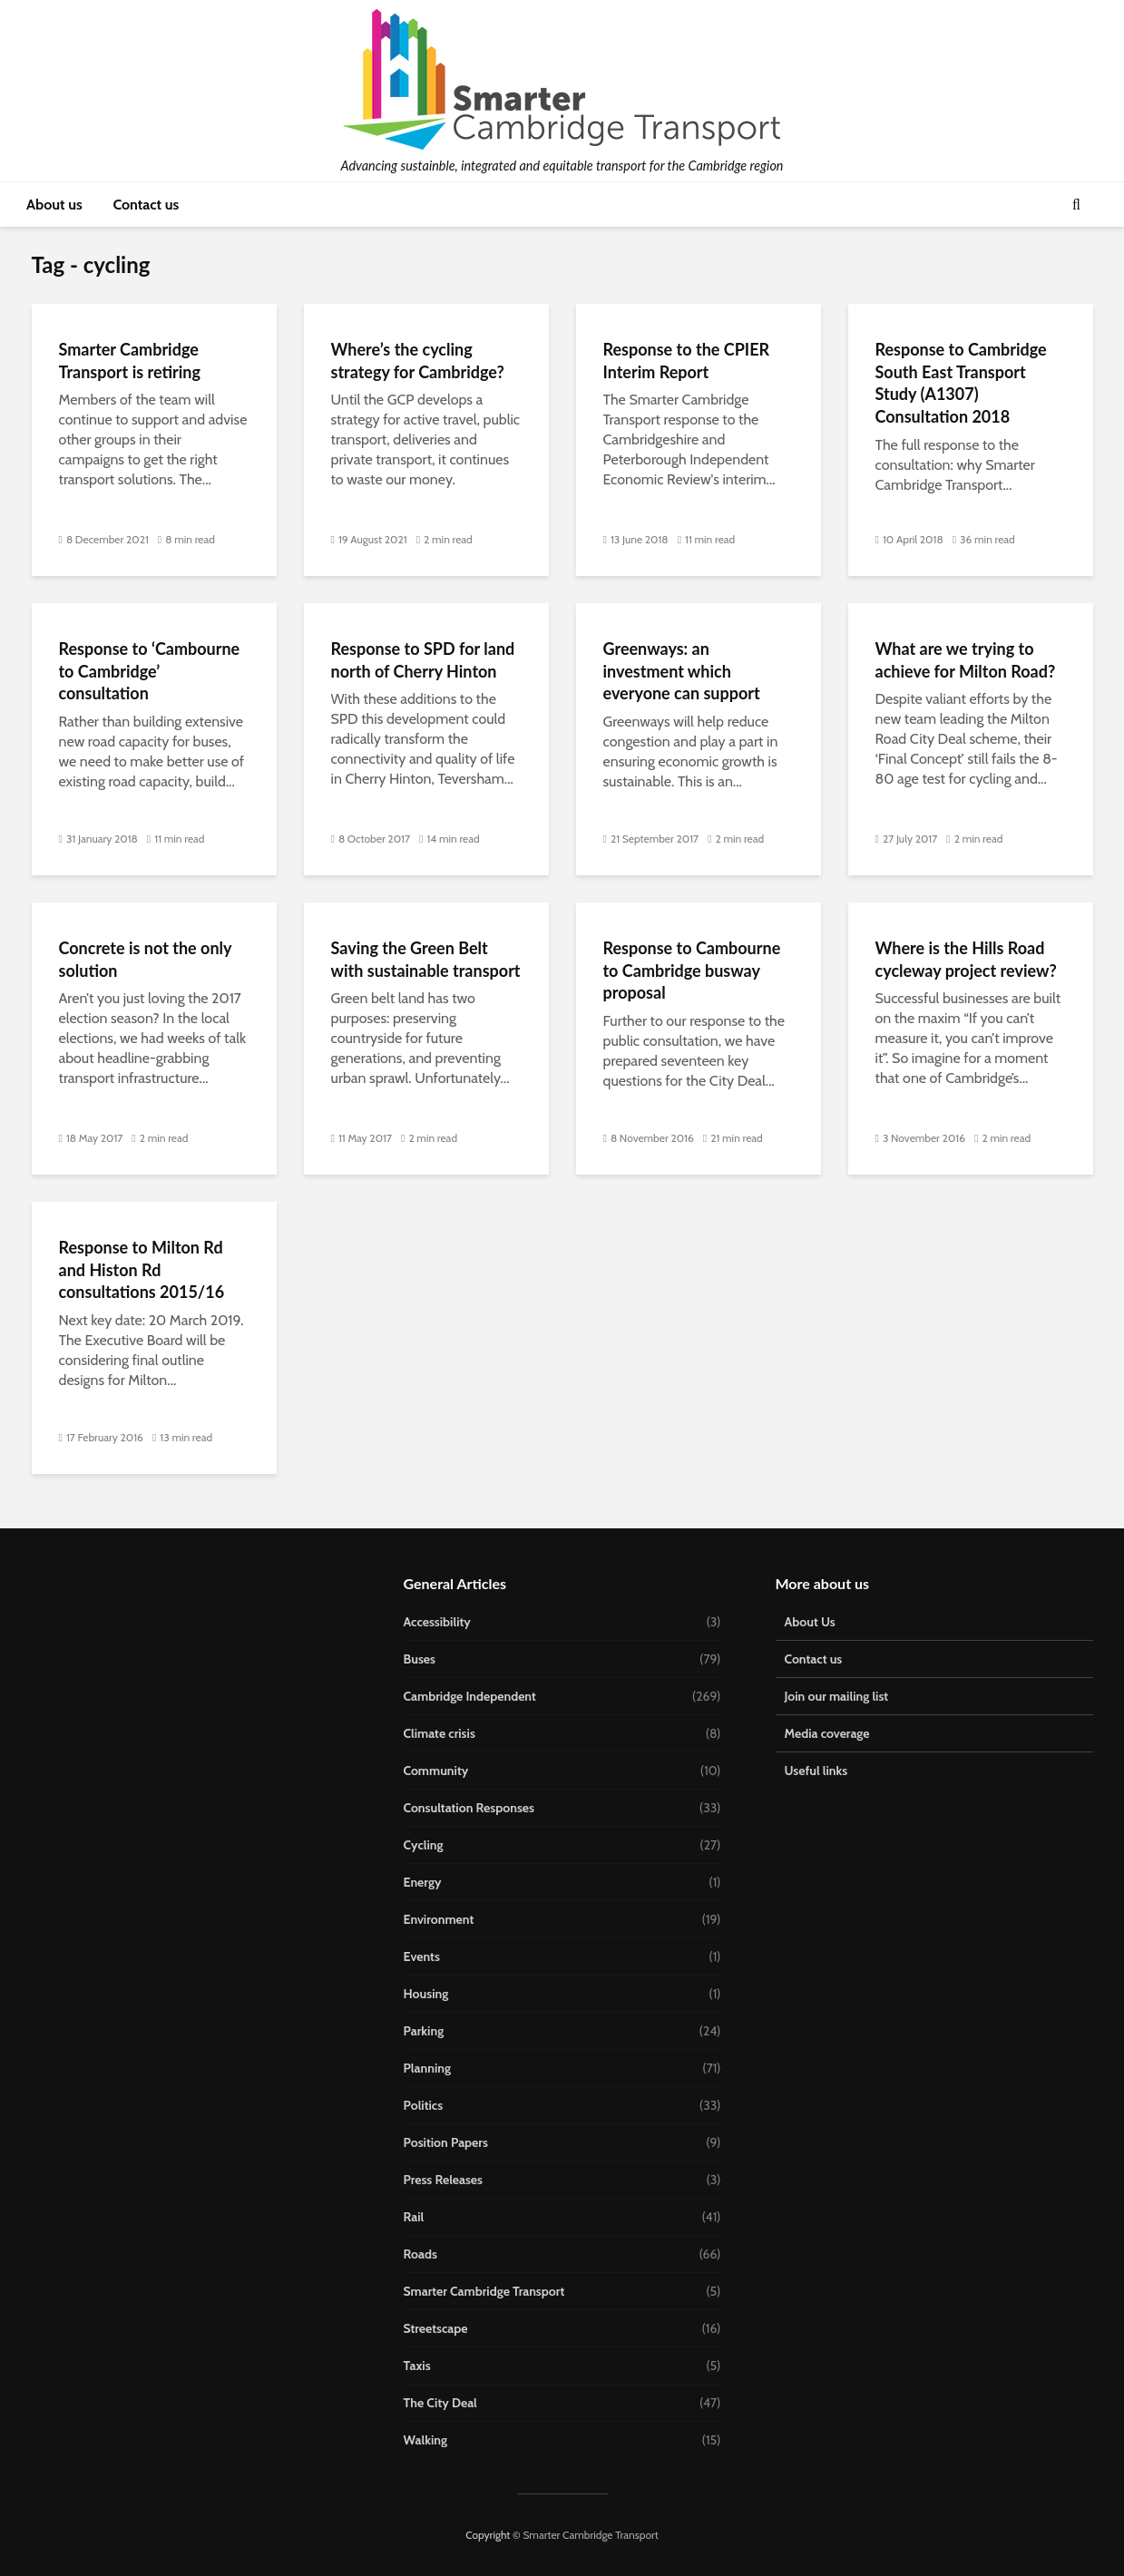 The height and width of the screenshot is (2576, 1124). I want to click on The City Deal, so click(440, 2403).